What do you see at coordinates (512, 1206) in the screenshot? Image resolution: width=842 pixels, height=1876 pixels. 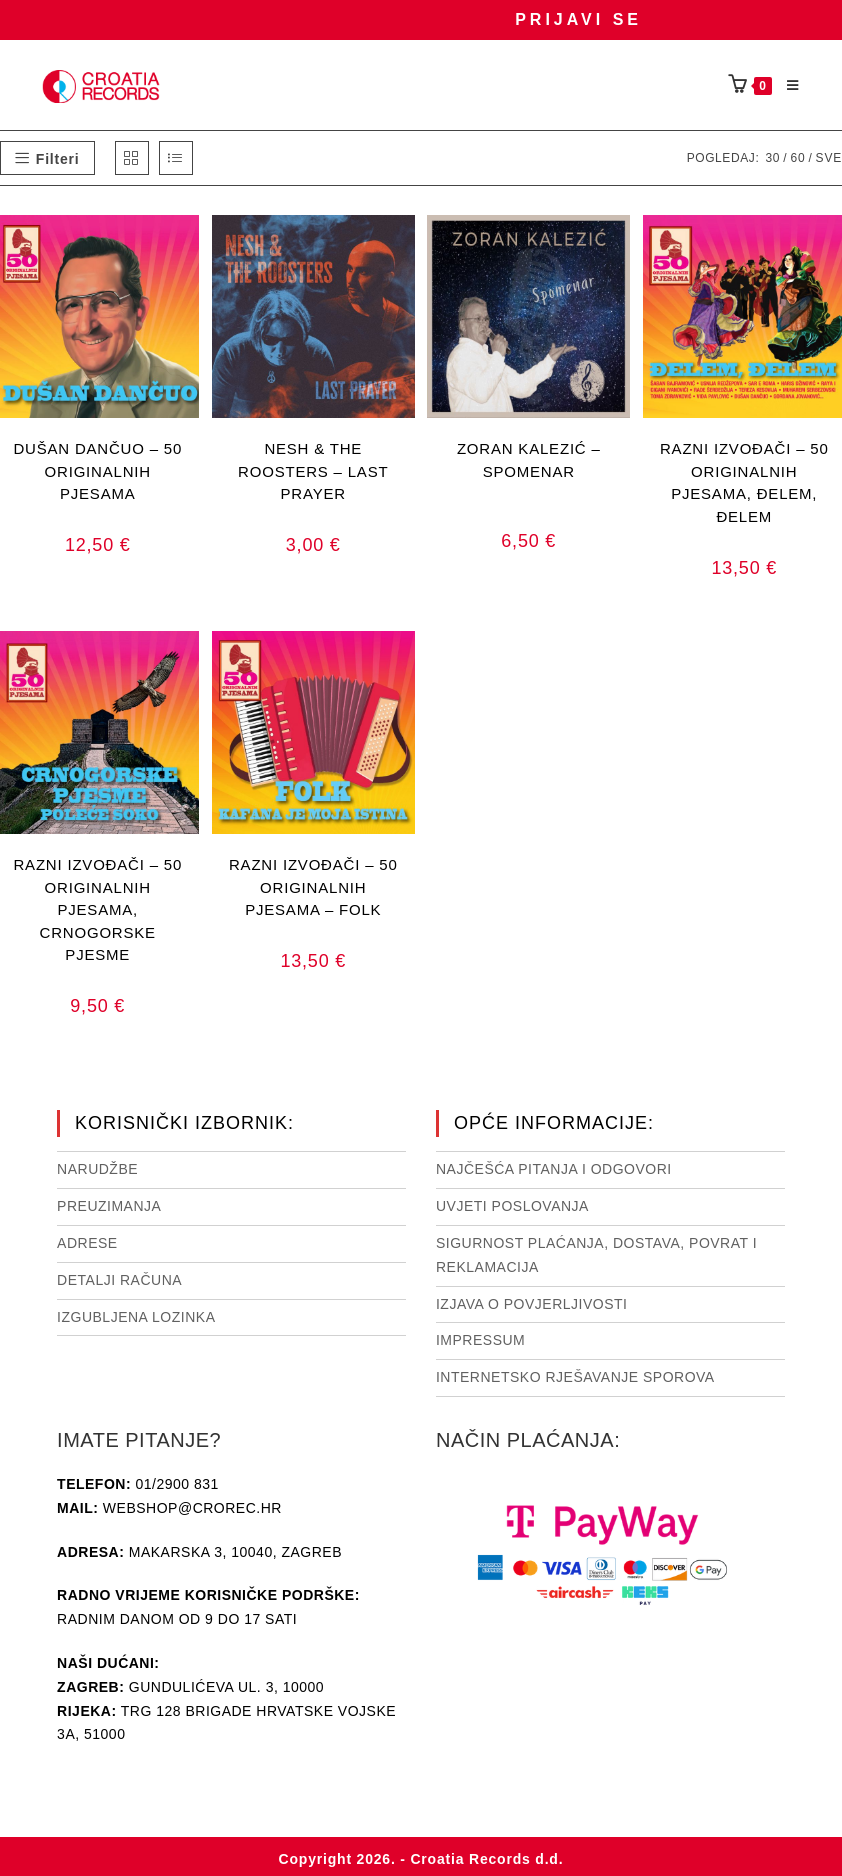 I see `Uvjeti poslovanja` at bounding box center [512, 1206].